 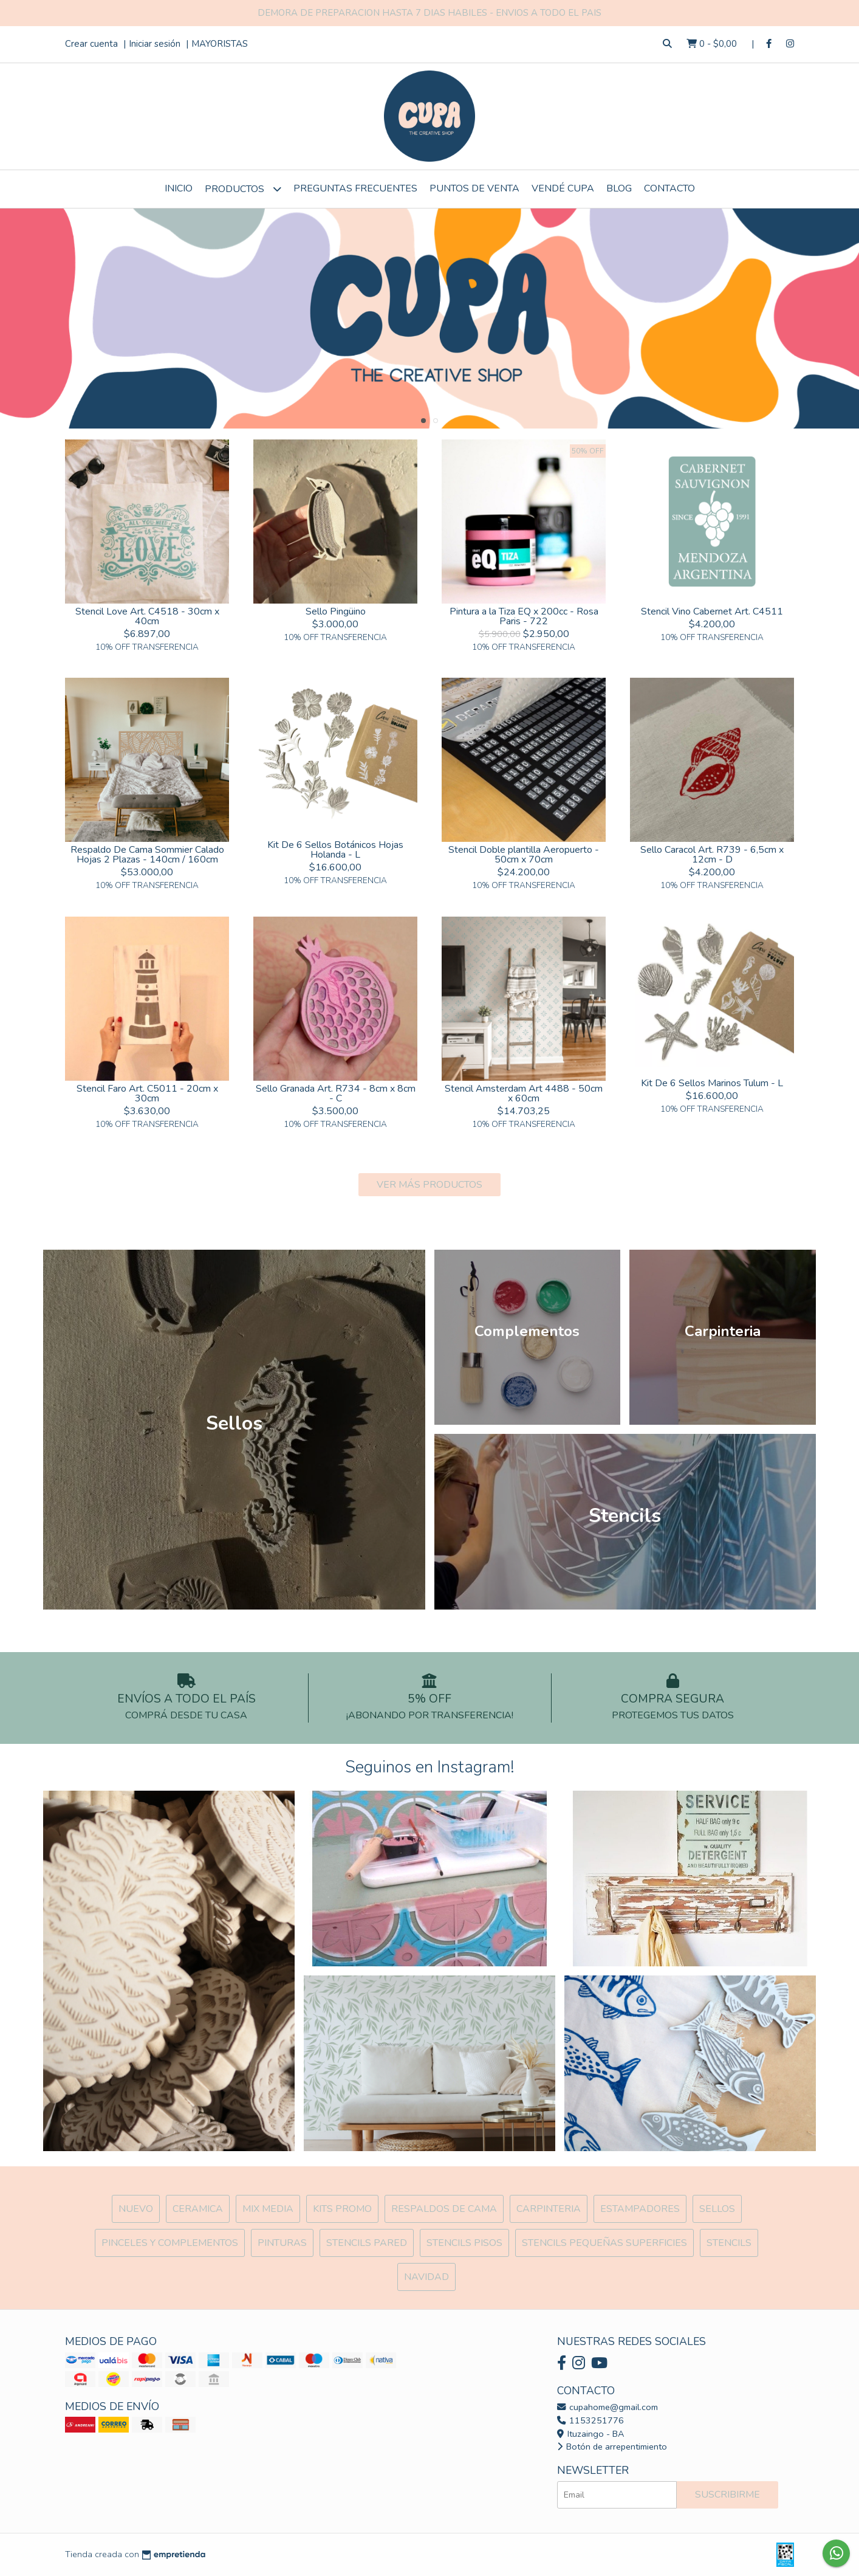 I want to click on Suscribirme, so click(x=727, y=2494).